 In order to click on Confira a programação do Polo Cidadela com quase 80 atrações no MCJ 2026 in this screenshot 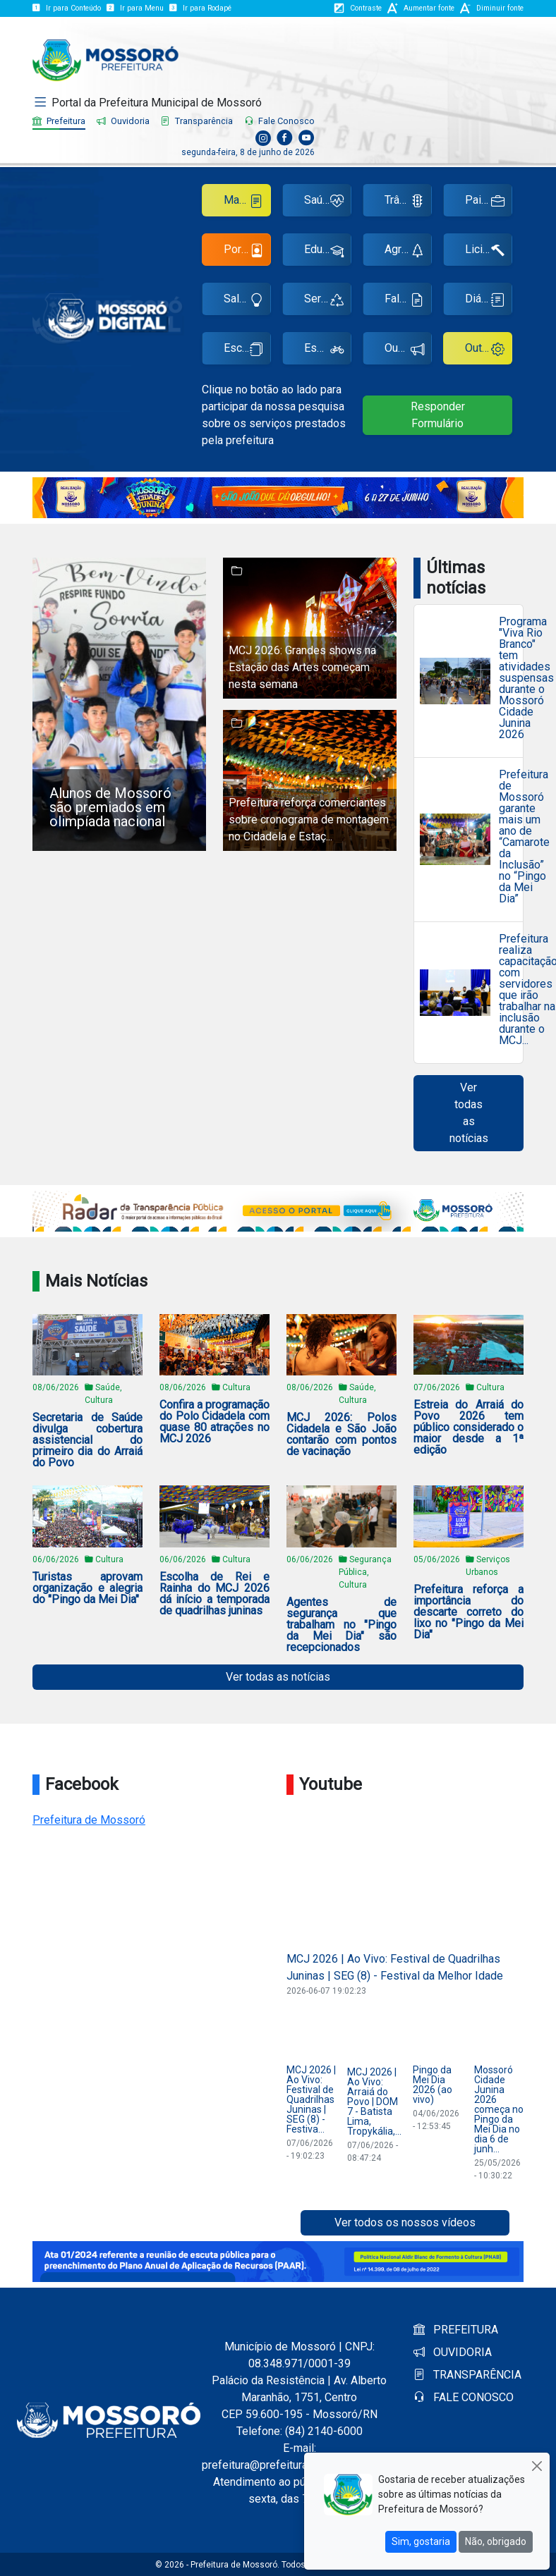, I will do `click(214, 1422)`.